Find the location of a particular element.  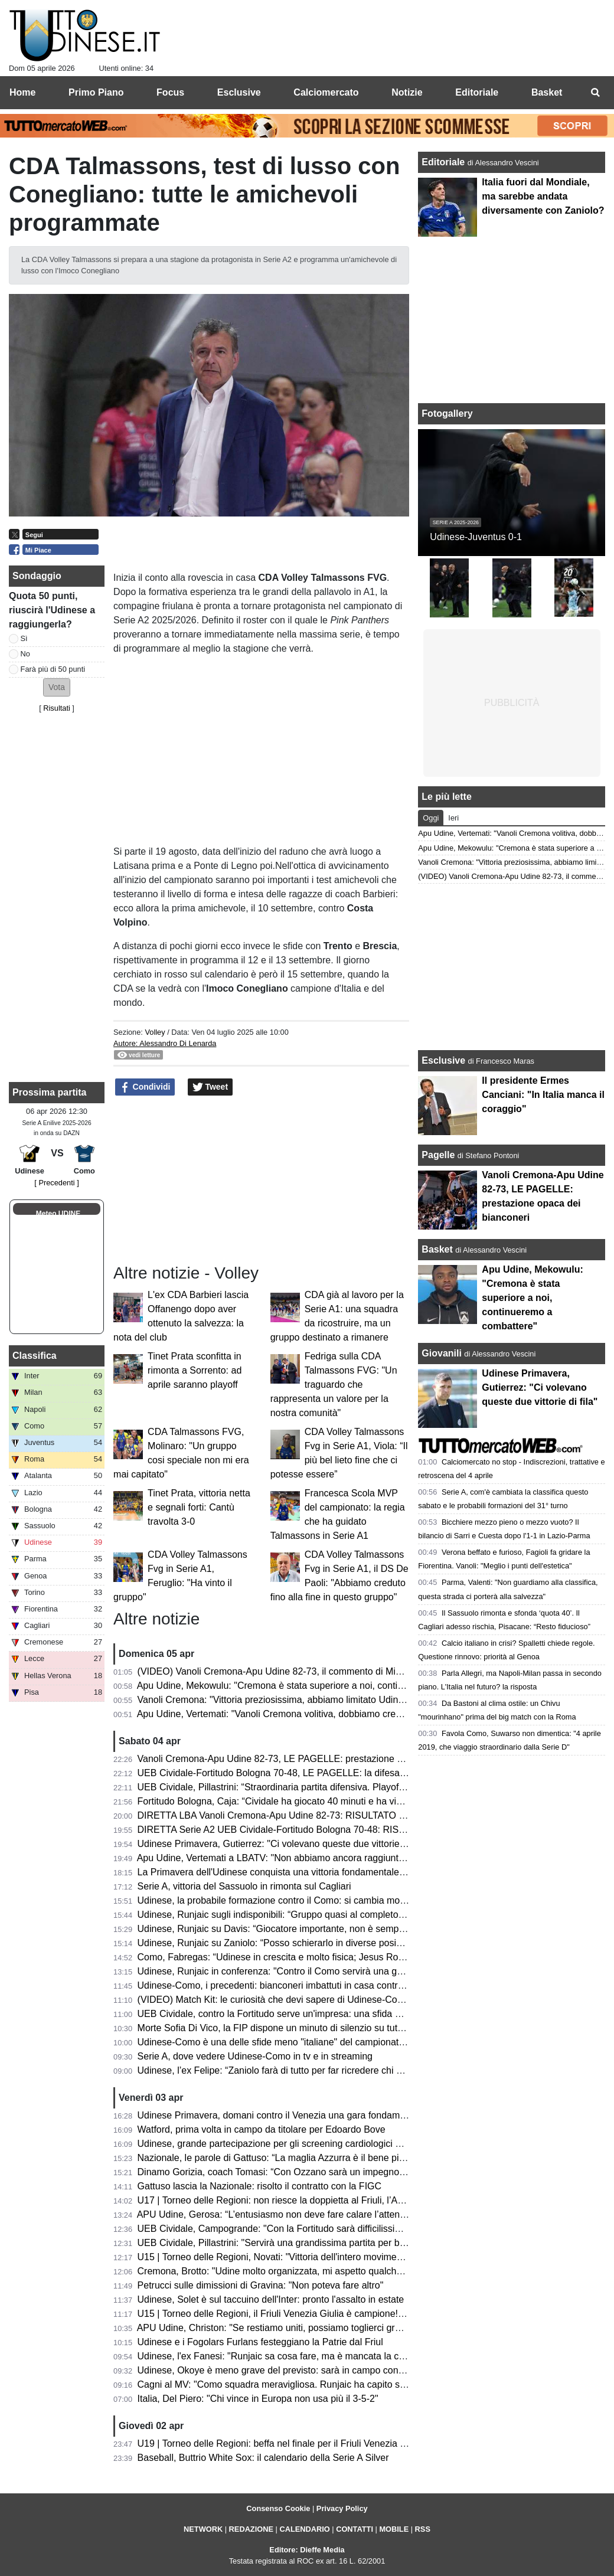

Vanoli Cremona-Apu Udine 82-73, LE PAGELLE: prestazione opaca dei bianconeri is located at coordinates (311, 1759).